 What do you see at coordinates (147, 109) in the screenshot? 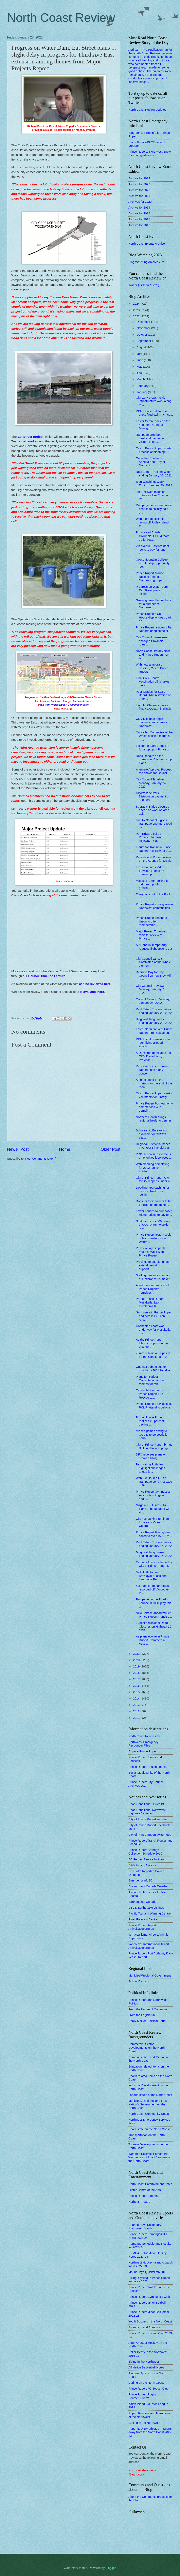
I see `North Coast Review updates` at bounding box center [147, 109].